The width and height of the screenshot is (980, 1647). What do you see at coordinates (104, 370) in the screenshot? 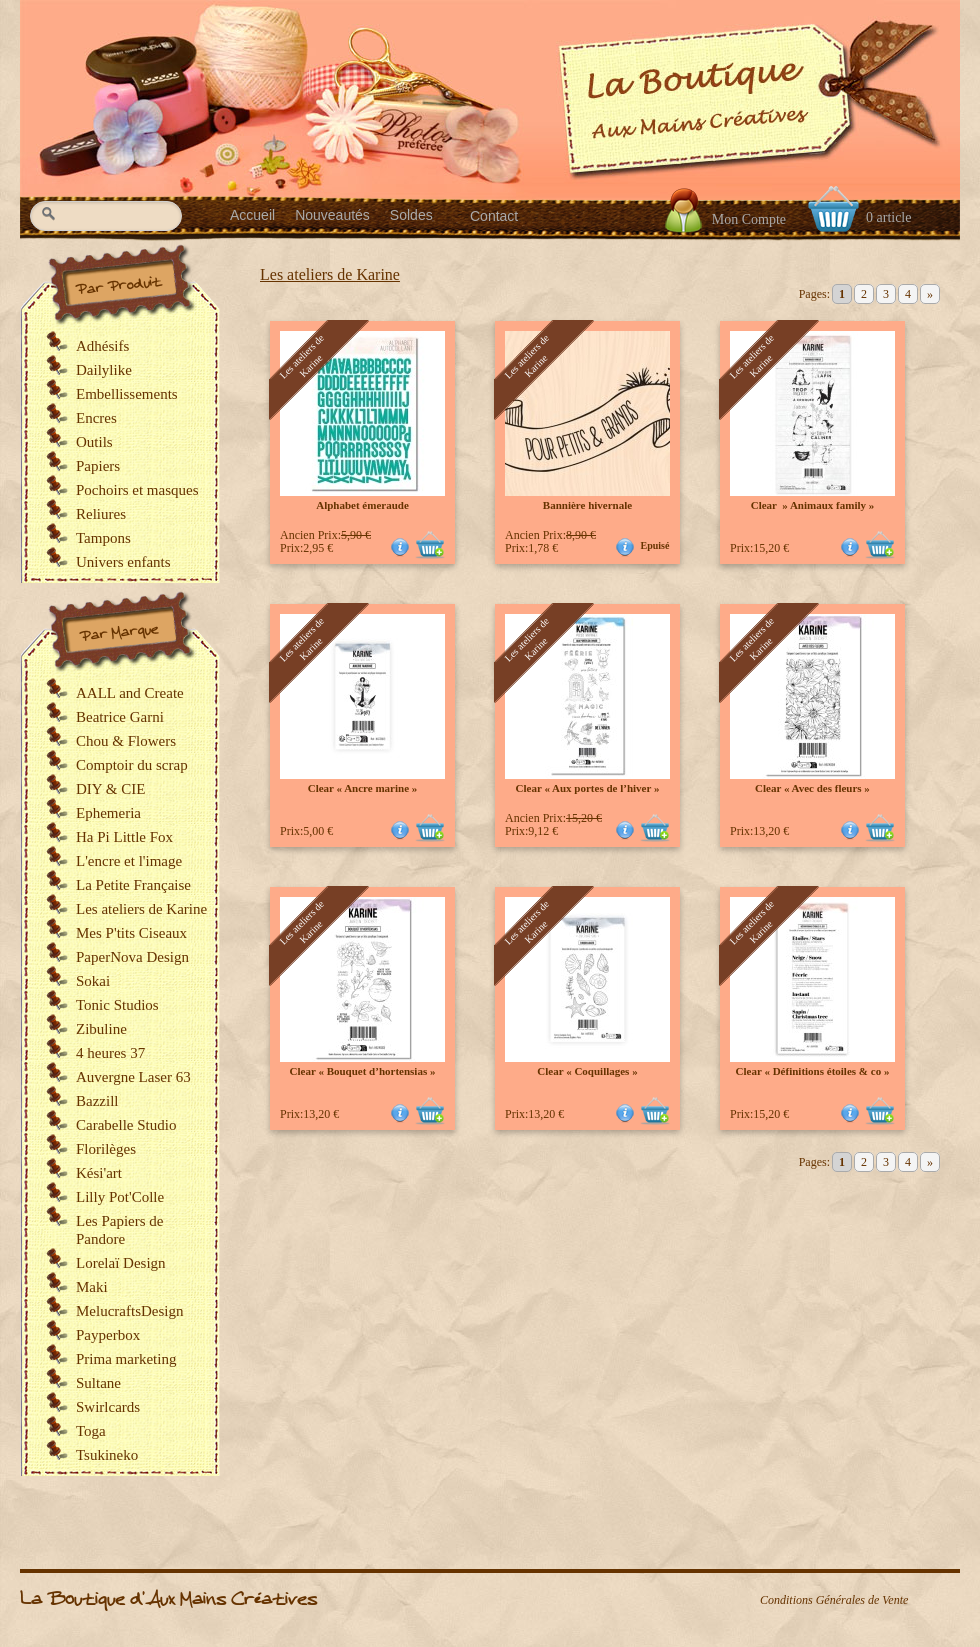
I see `Dailylike` at bounding box center [104, 370].